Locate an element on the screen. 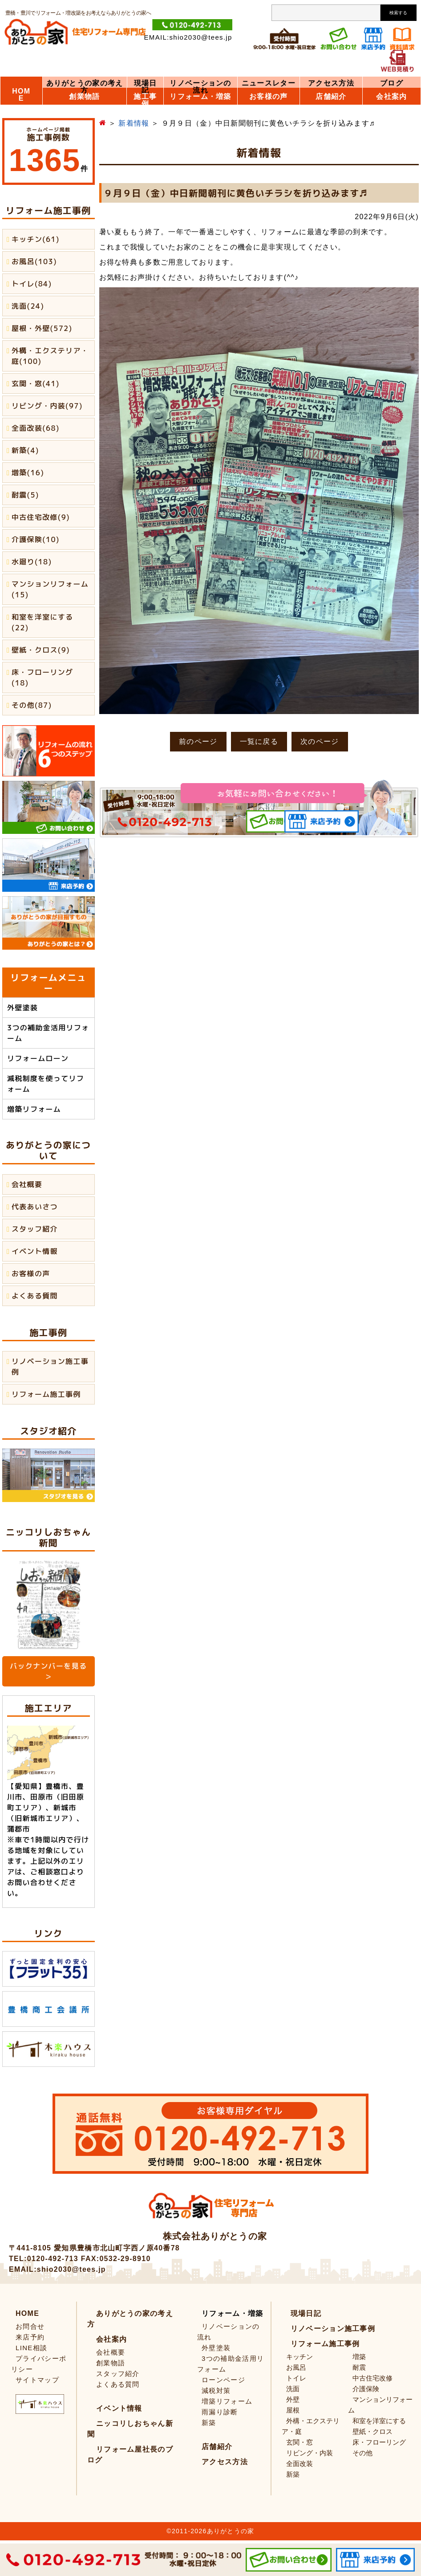  会社案内 is located at coordinates (391, 96).